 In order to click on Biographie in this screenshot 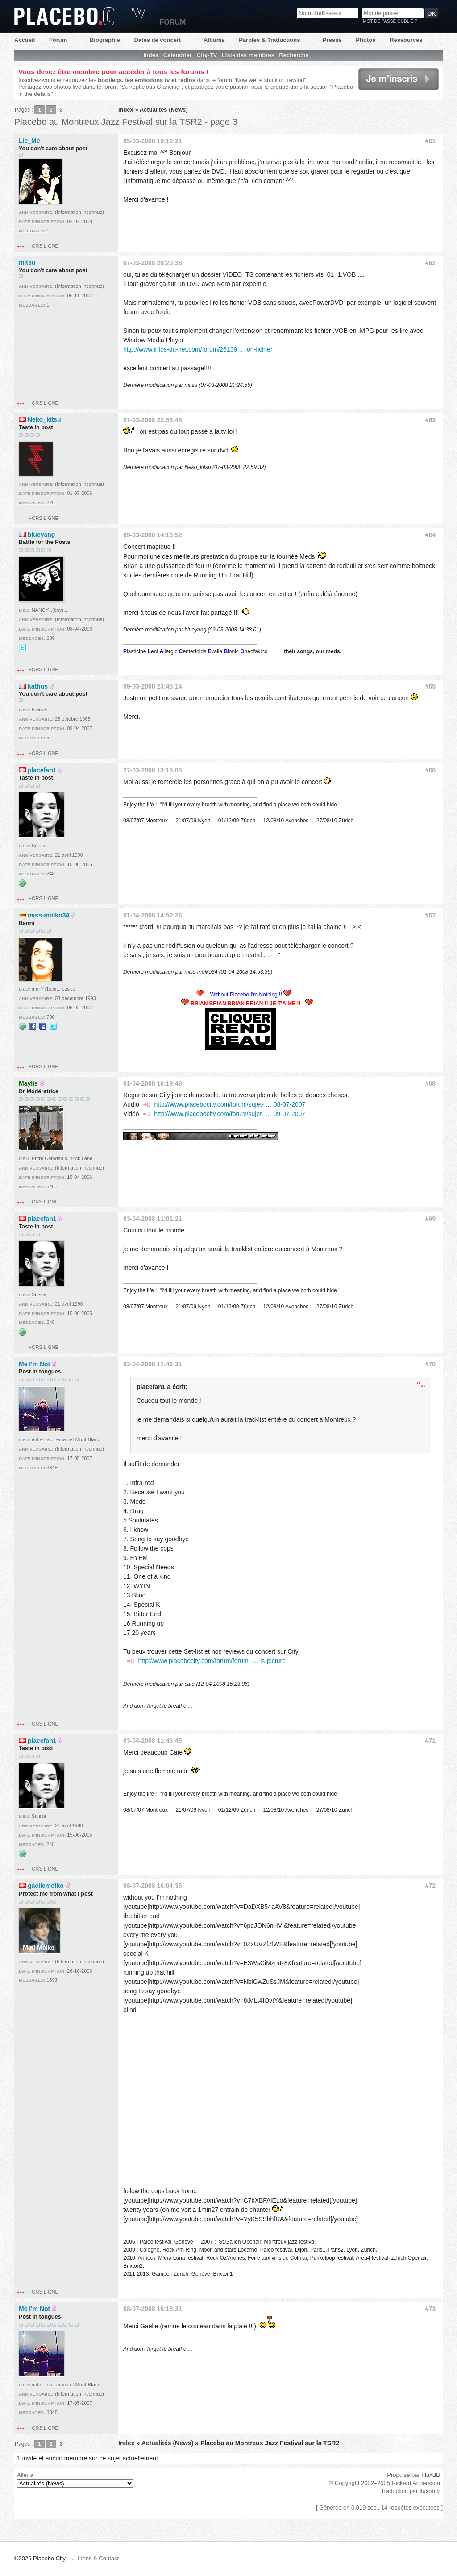, I will do `click(105, 40)`.